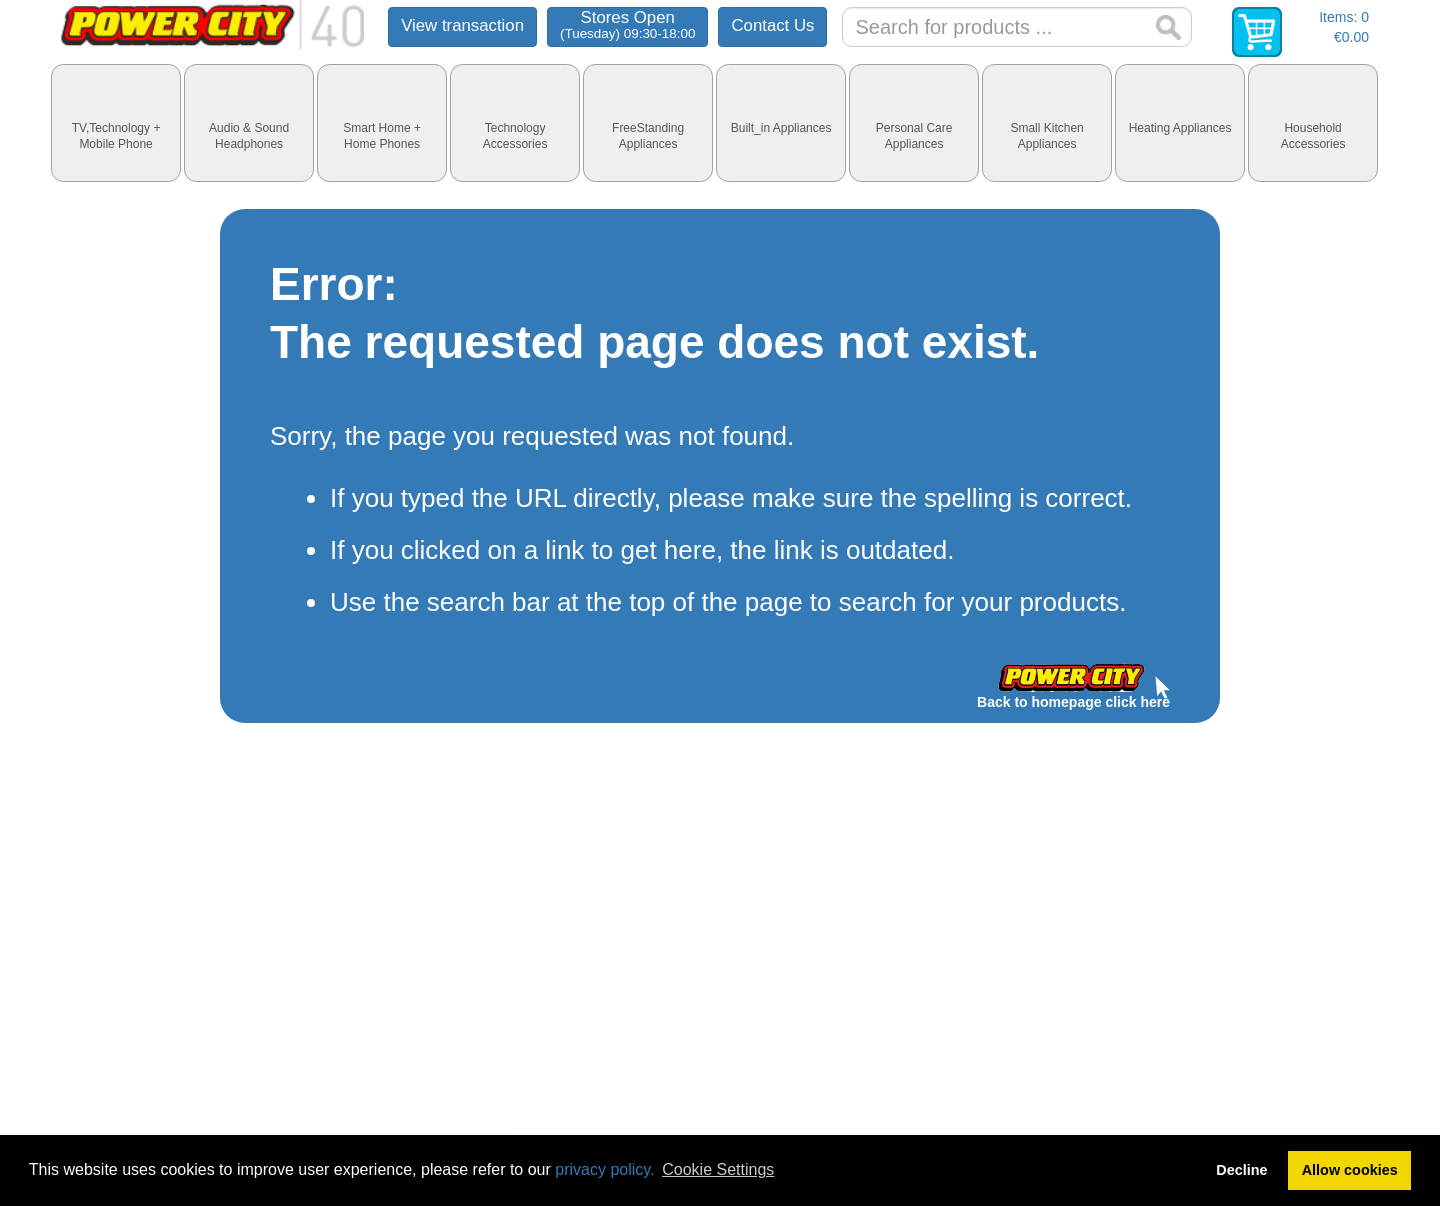 The height and width of the screenshot is (1206, 1440). I want to click on View transaction, so click(462, 25).